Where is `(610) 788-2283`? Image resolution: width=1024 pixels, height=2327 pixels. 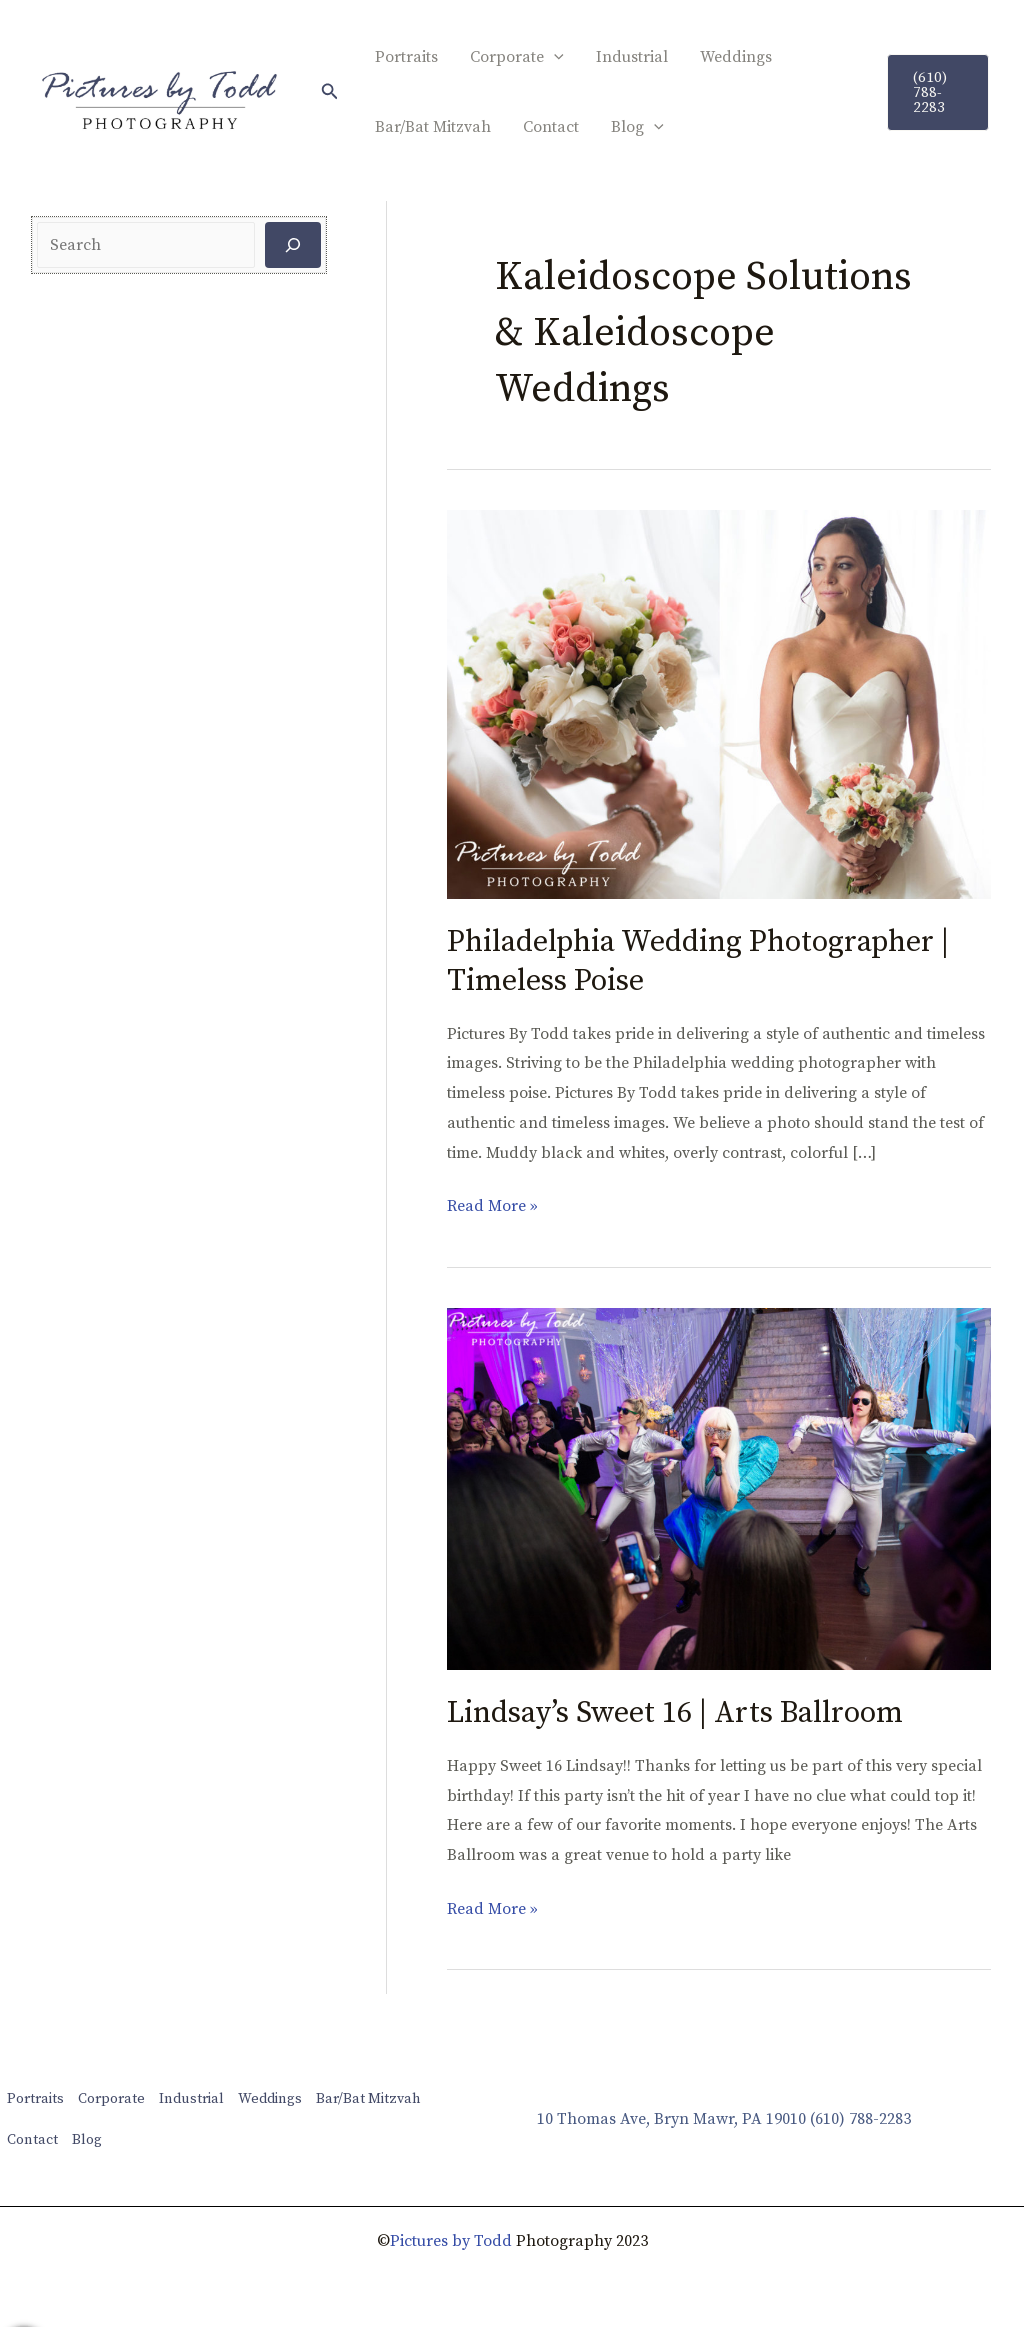 (610) 788-2283 is located at coordinates (860, 2119).